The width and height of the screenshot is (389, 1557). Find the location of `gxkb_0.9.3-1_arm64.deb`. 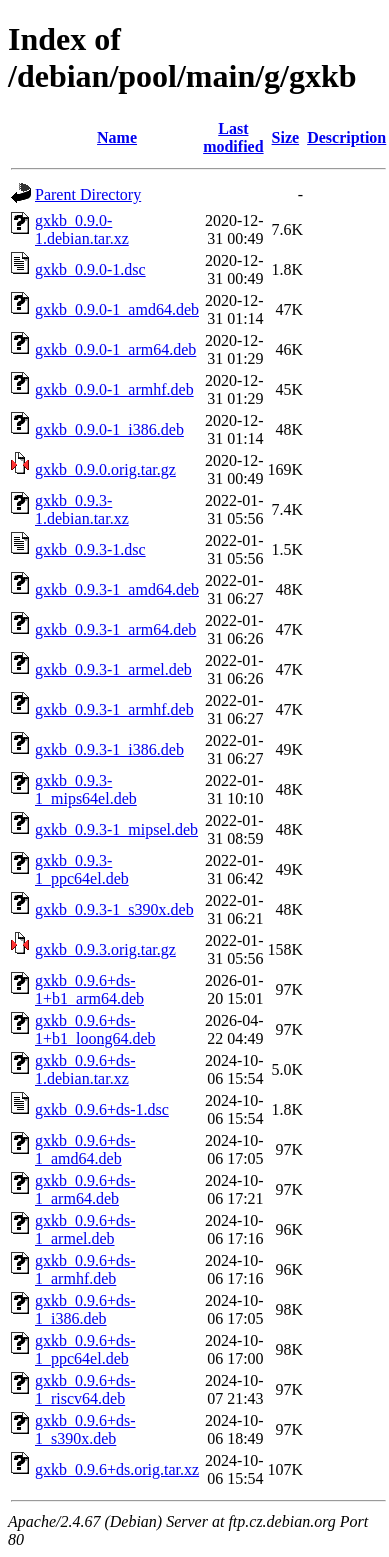

gxkb_0.9.3-1_arm64.deb is located at coordinates (115, 629).